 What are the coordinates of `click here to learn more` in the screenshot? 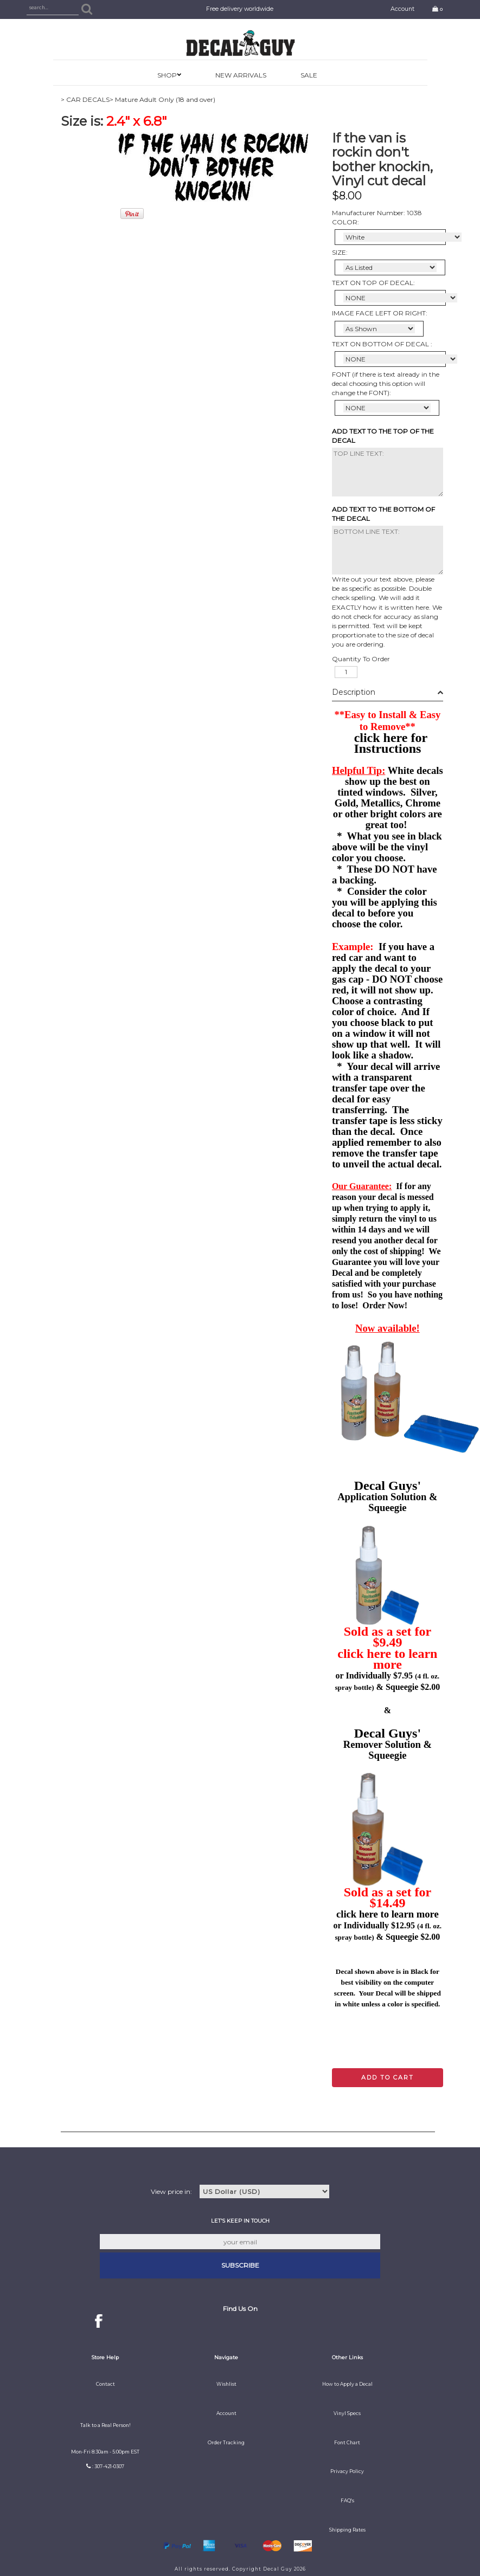 It's located at (387, 1659).